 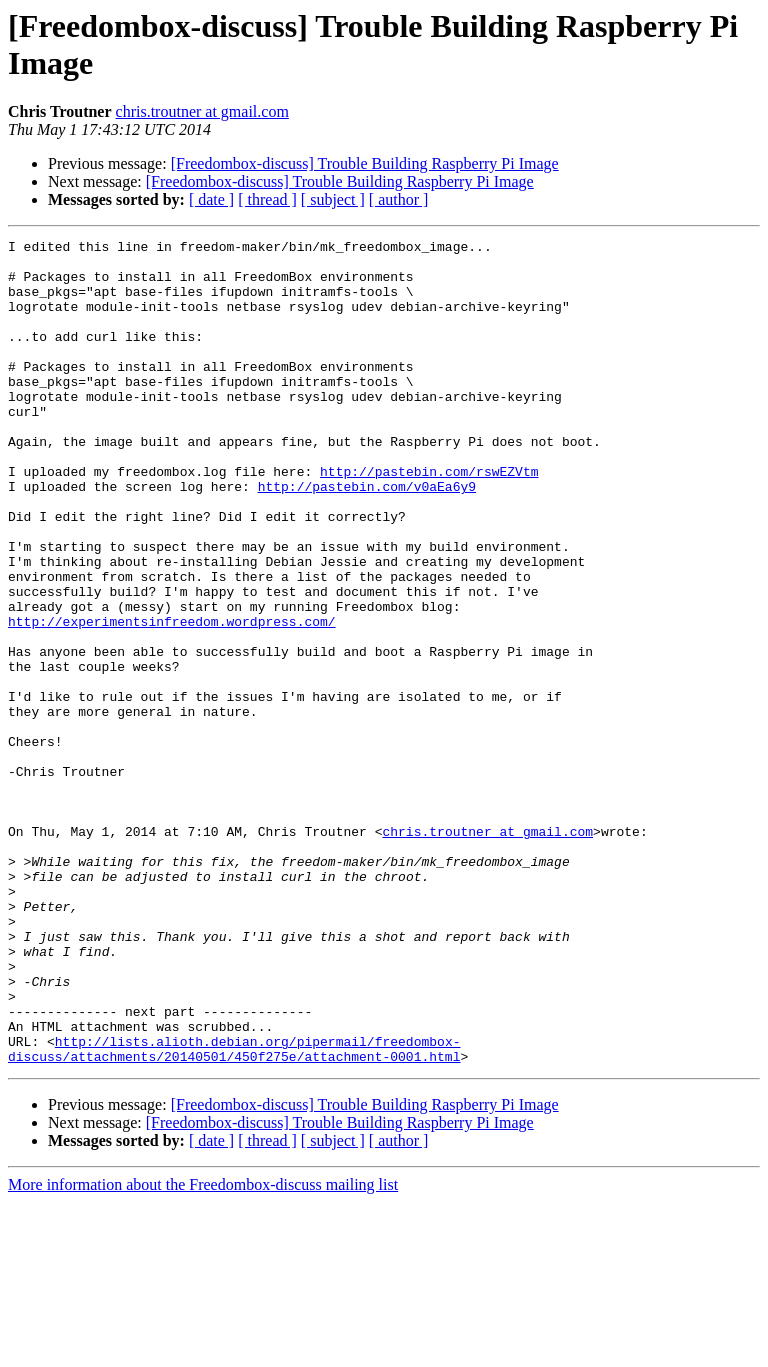 What do you see at coordinates (172, 699) in the screenshot?
I see `http://experimentsinfreedom.wordpress.com/` at bounding box center [172, 699].